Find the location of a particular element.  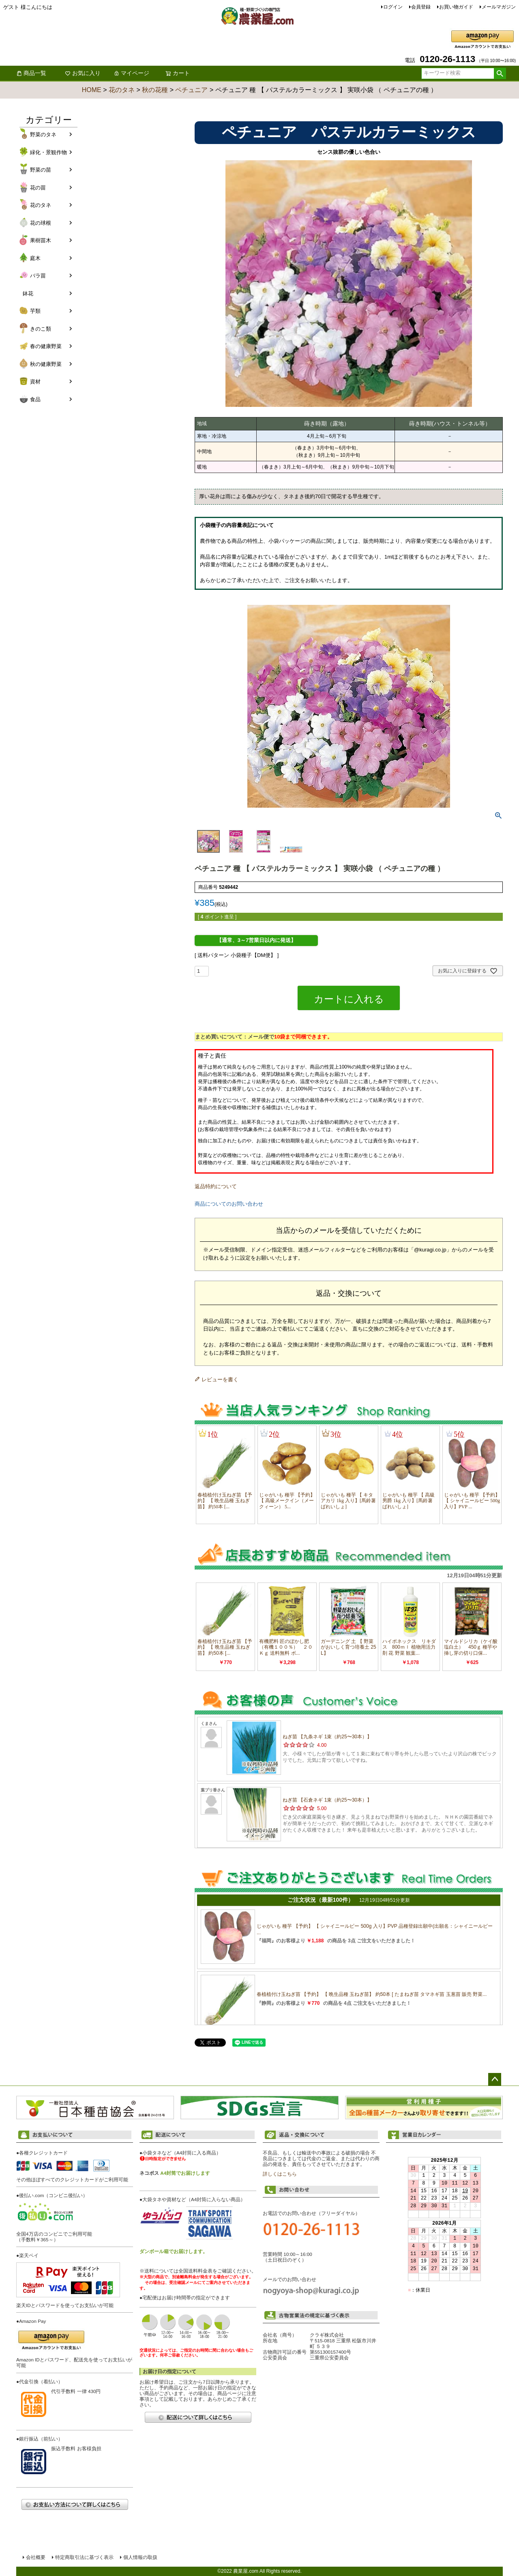

きのこ類 is located at coordinates (40, 329).